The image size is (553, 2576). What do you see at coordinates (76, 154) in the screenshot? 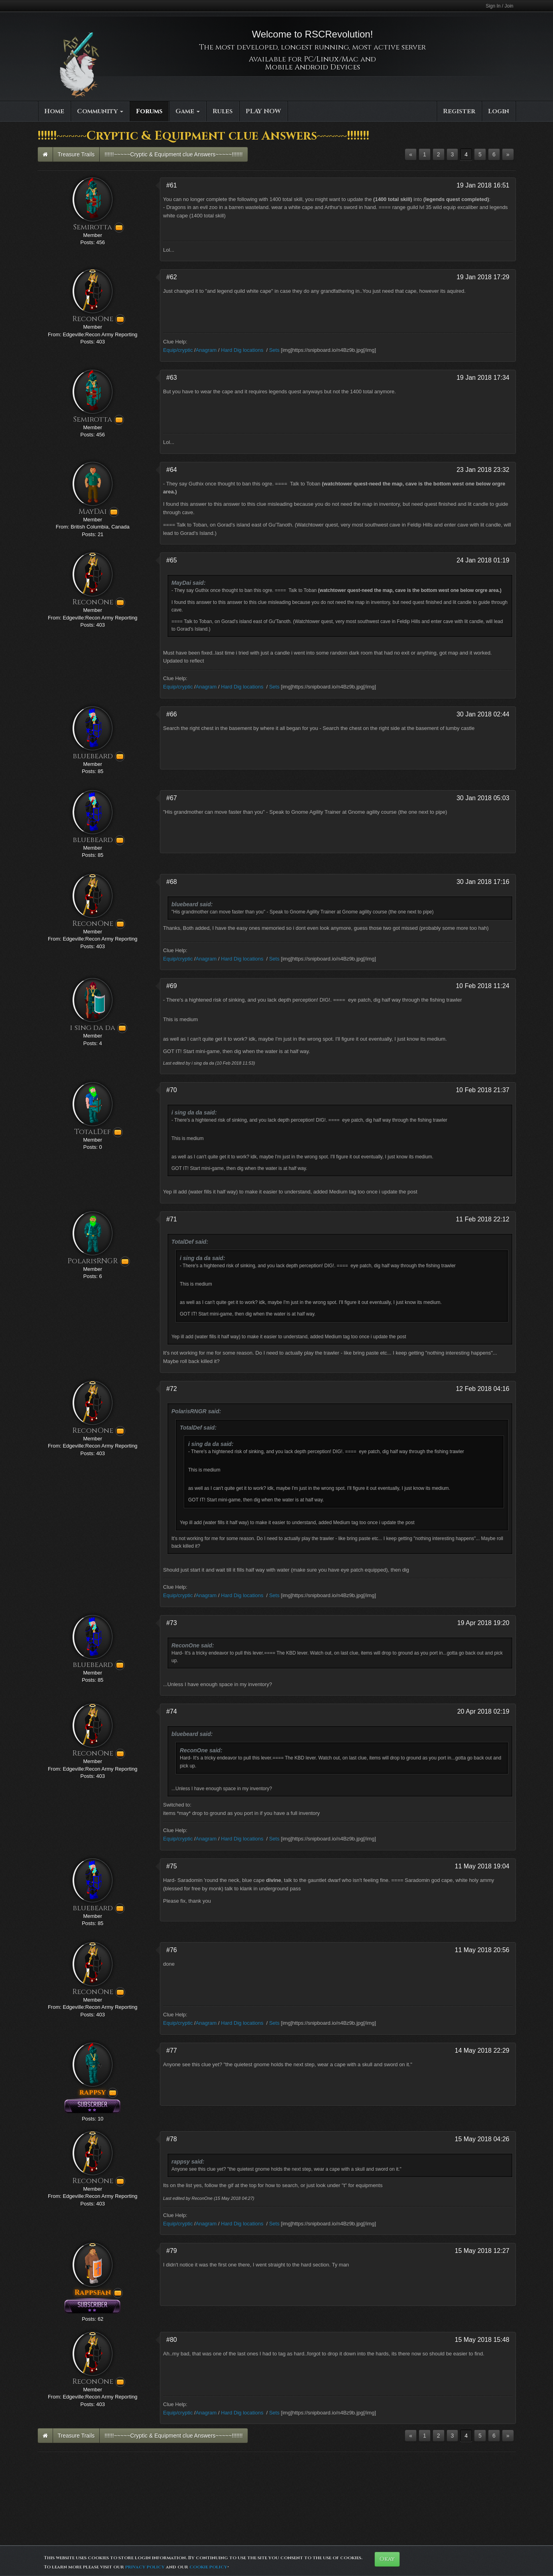
I see `Treasure Trails` at bounding box center [76, 154].